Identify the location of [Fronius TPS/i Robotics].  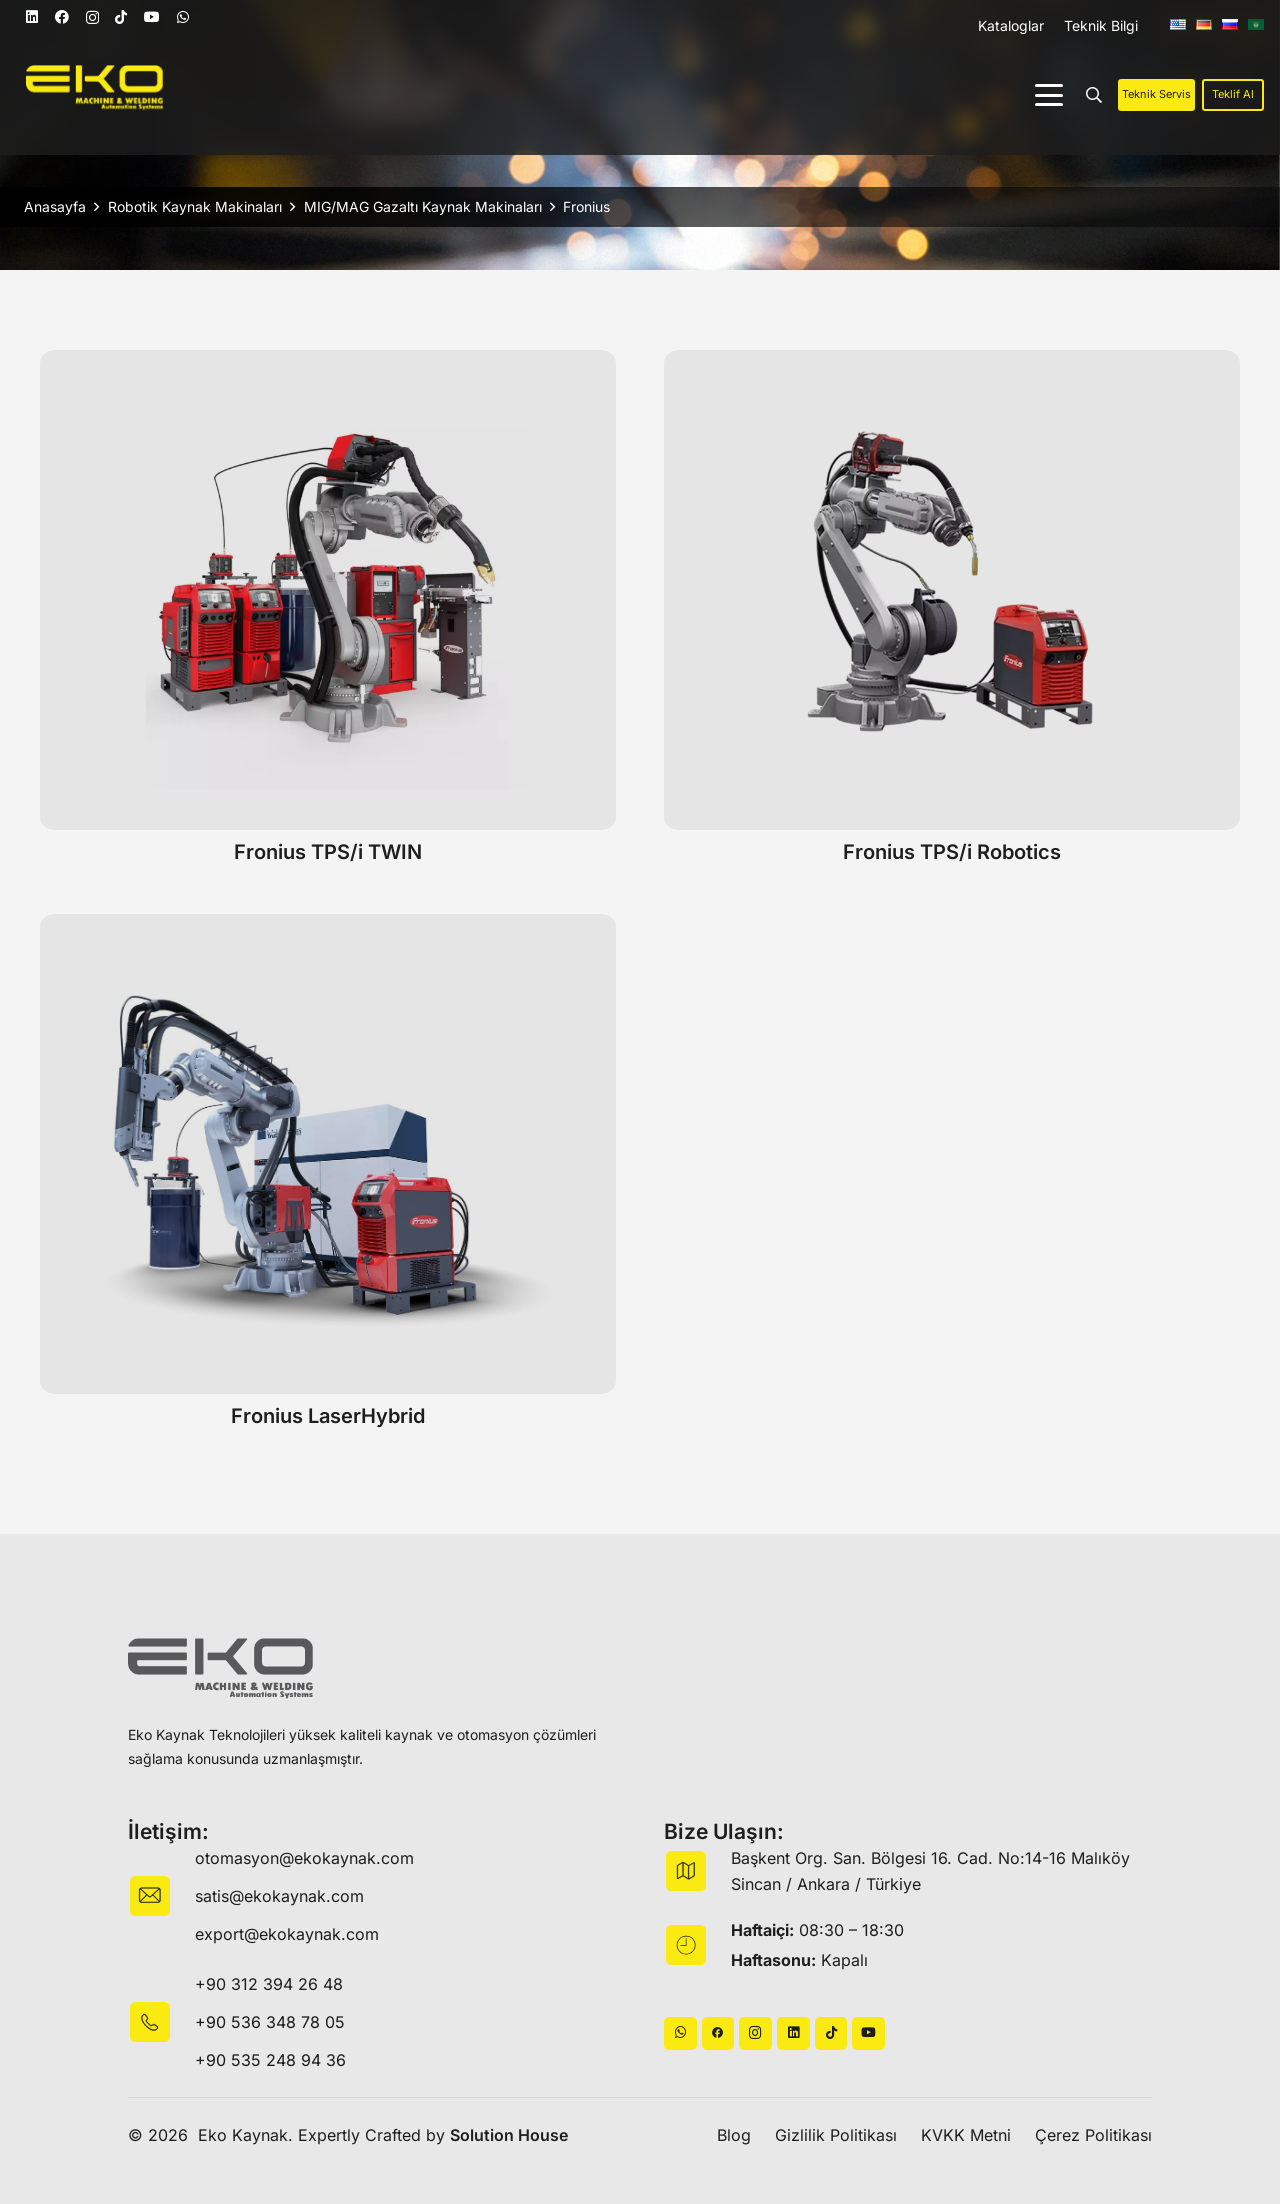
(952, 590).